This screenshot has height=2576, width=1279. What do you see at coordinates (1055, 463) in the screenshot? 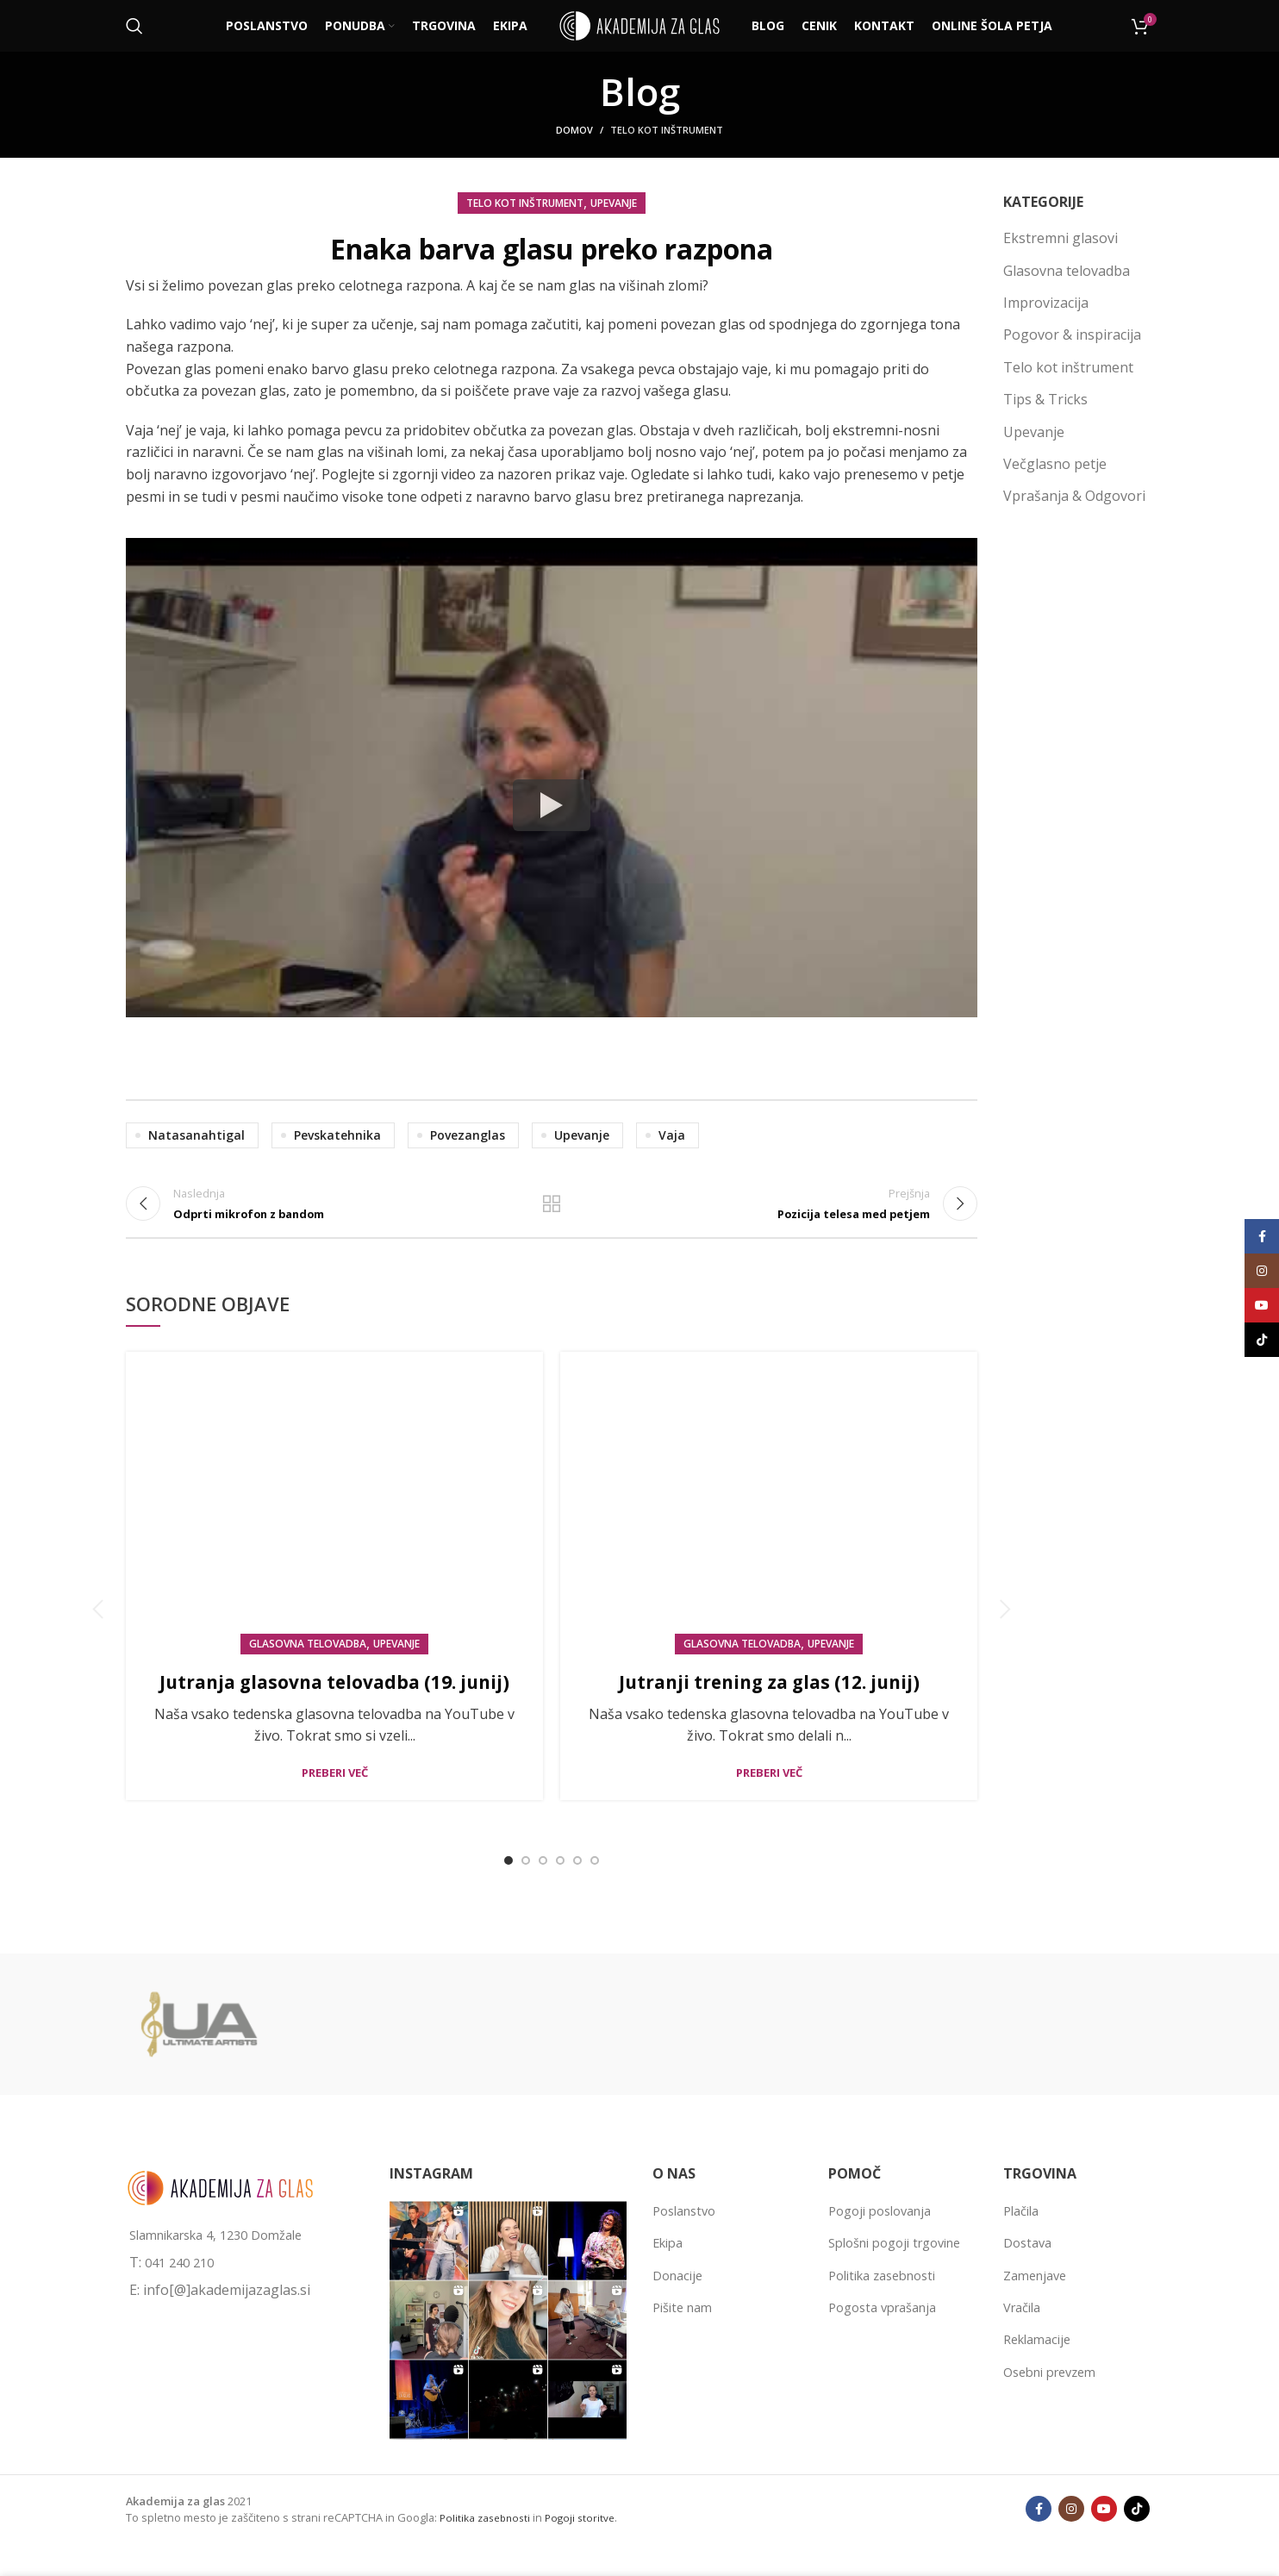
I see `Večglasno petje` at bounding box center [1055, 463].